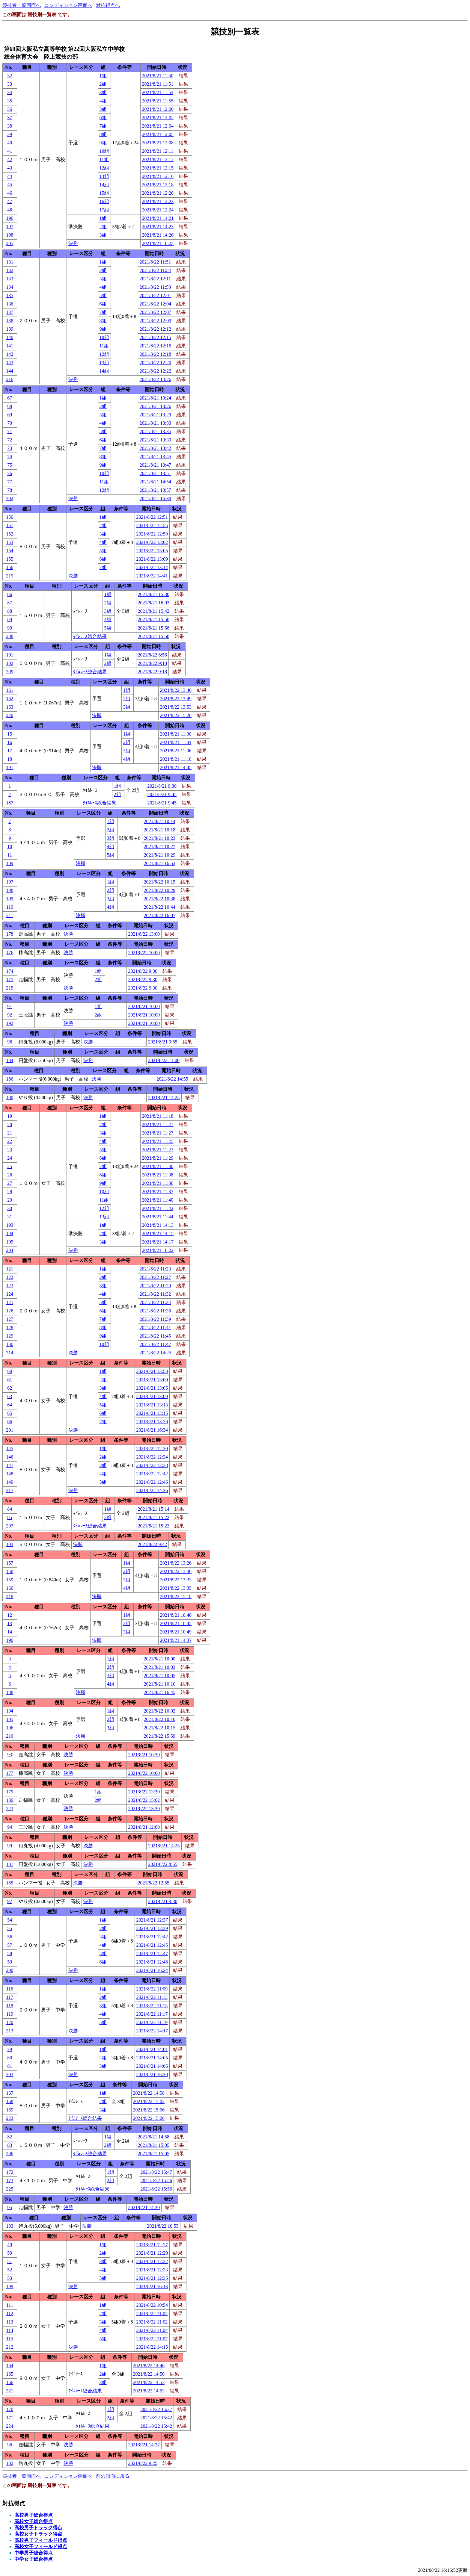 The height and width of the screenshot is (2576, 470). What do you see at coordinates (9, 1413) in the screenshot?
I see `65` at bounding box center [9, 1413].